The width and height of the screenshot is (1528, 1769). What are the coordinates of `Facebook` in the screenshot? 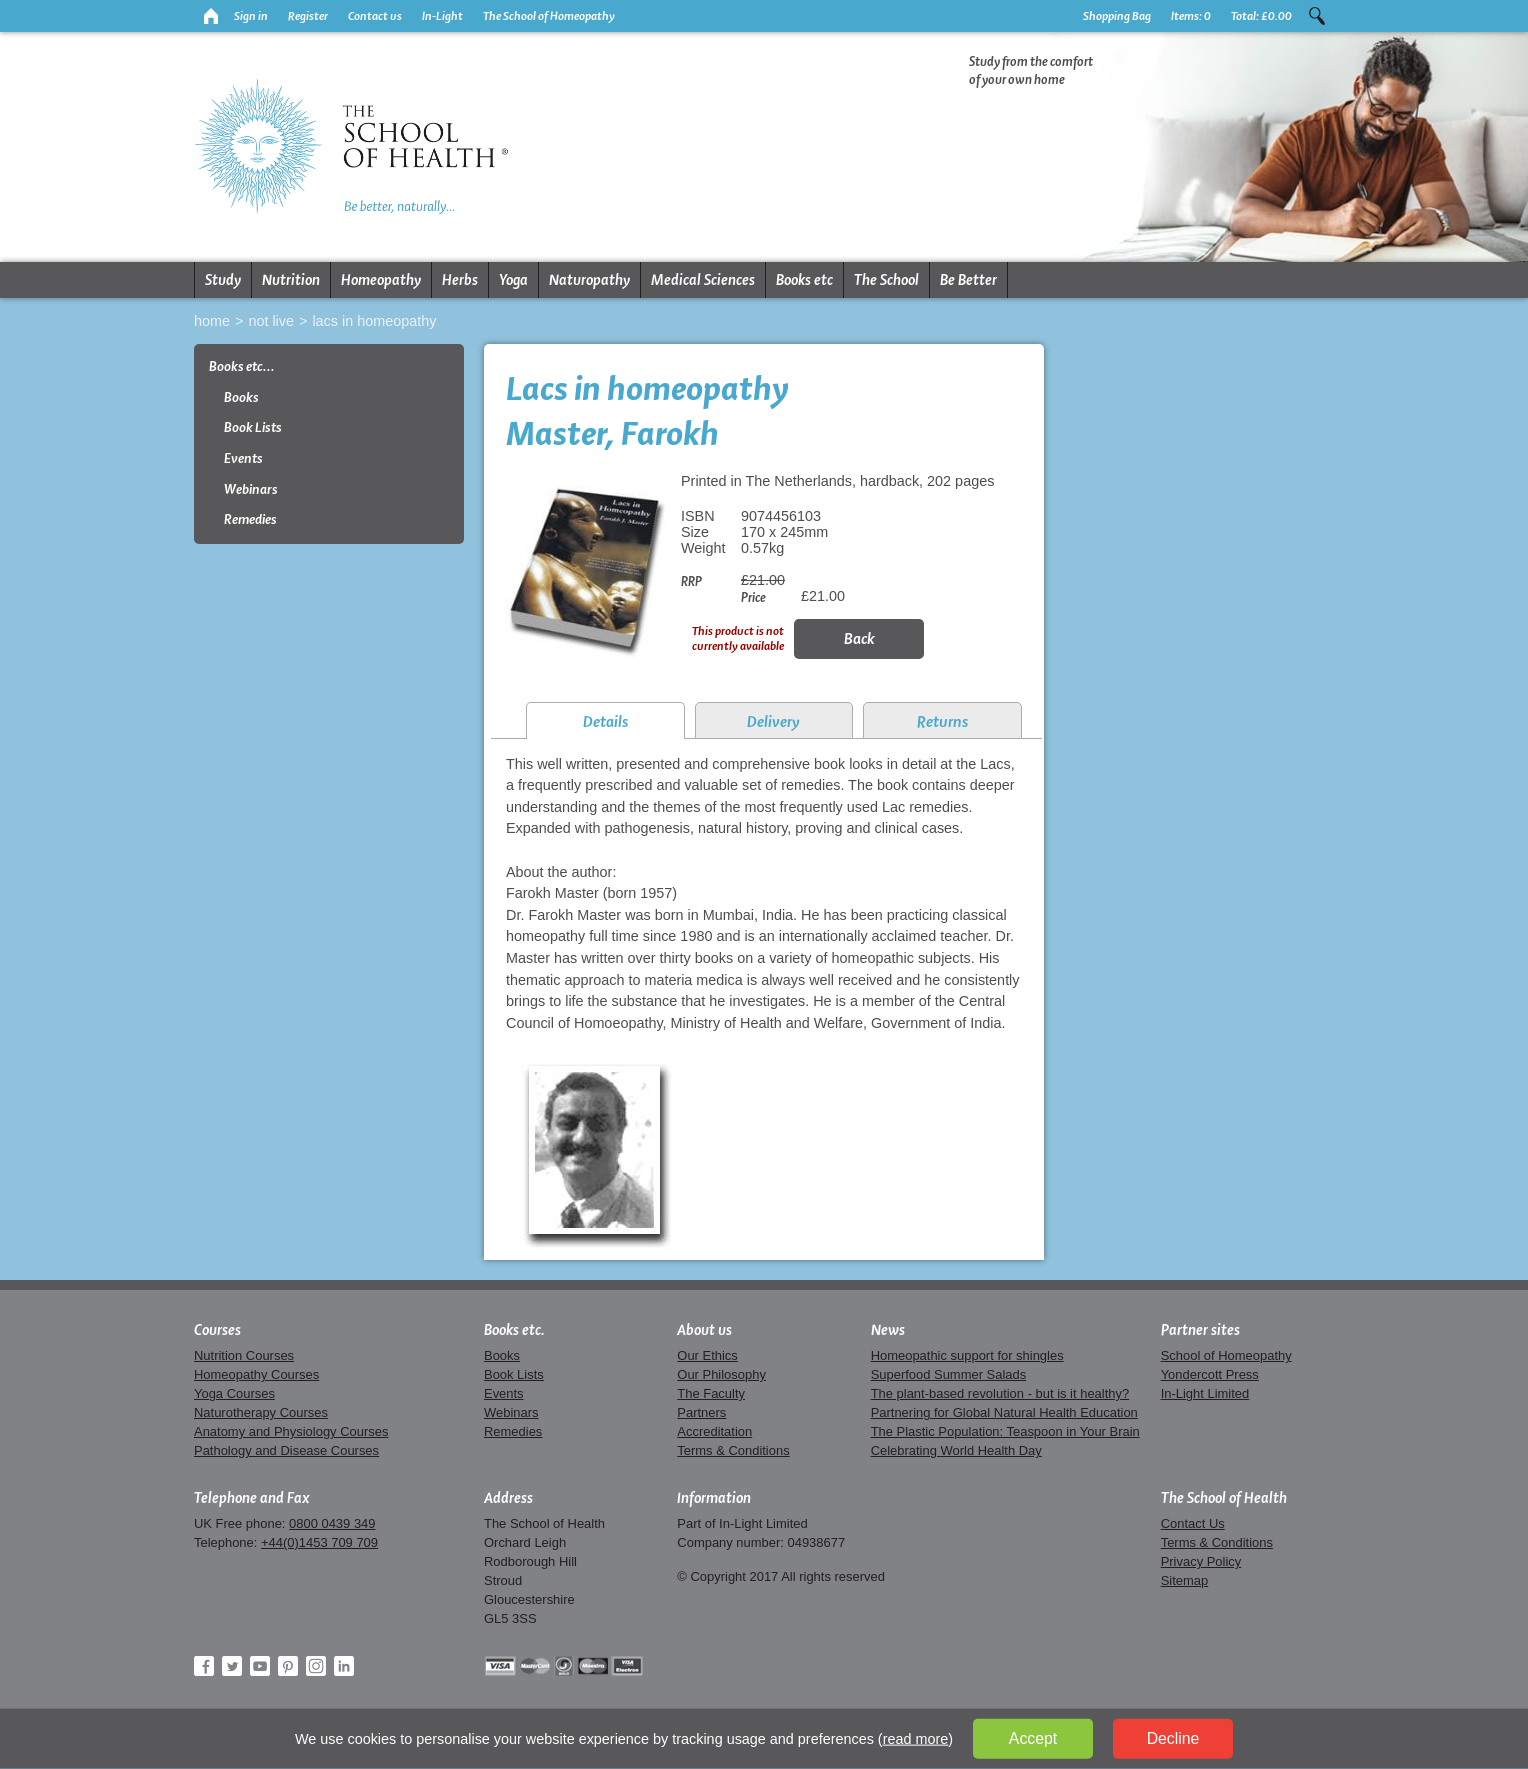 It's located at (204, 1666).